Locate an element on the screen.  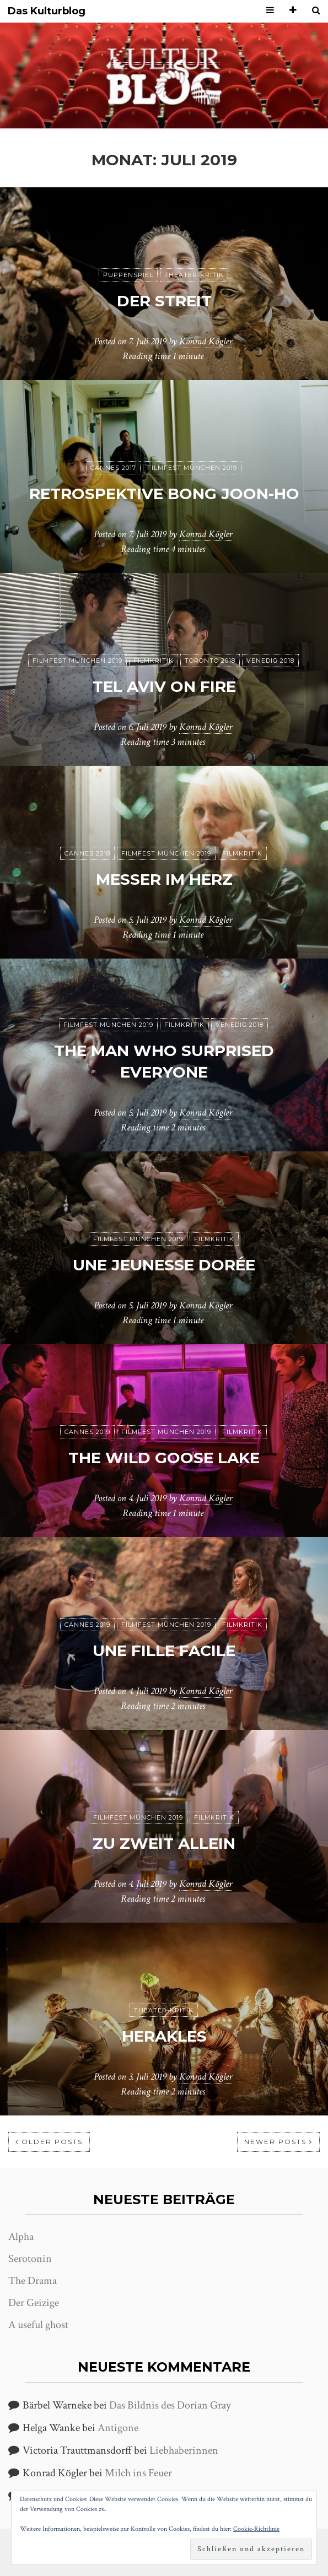
Cookie-Richtlinie is located at coordinates (256, 2529).